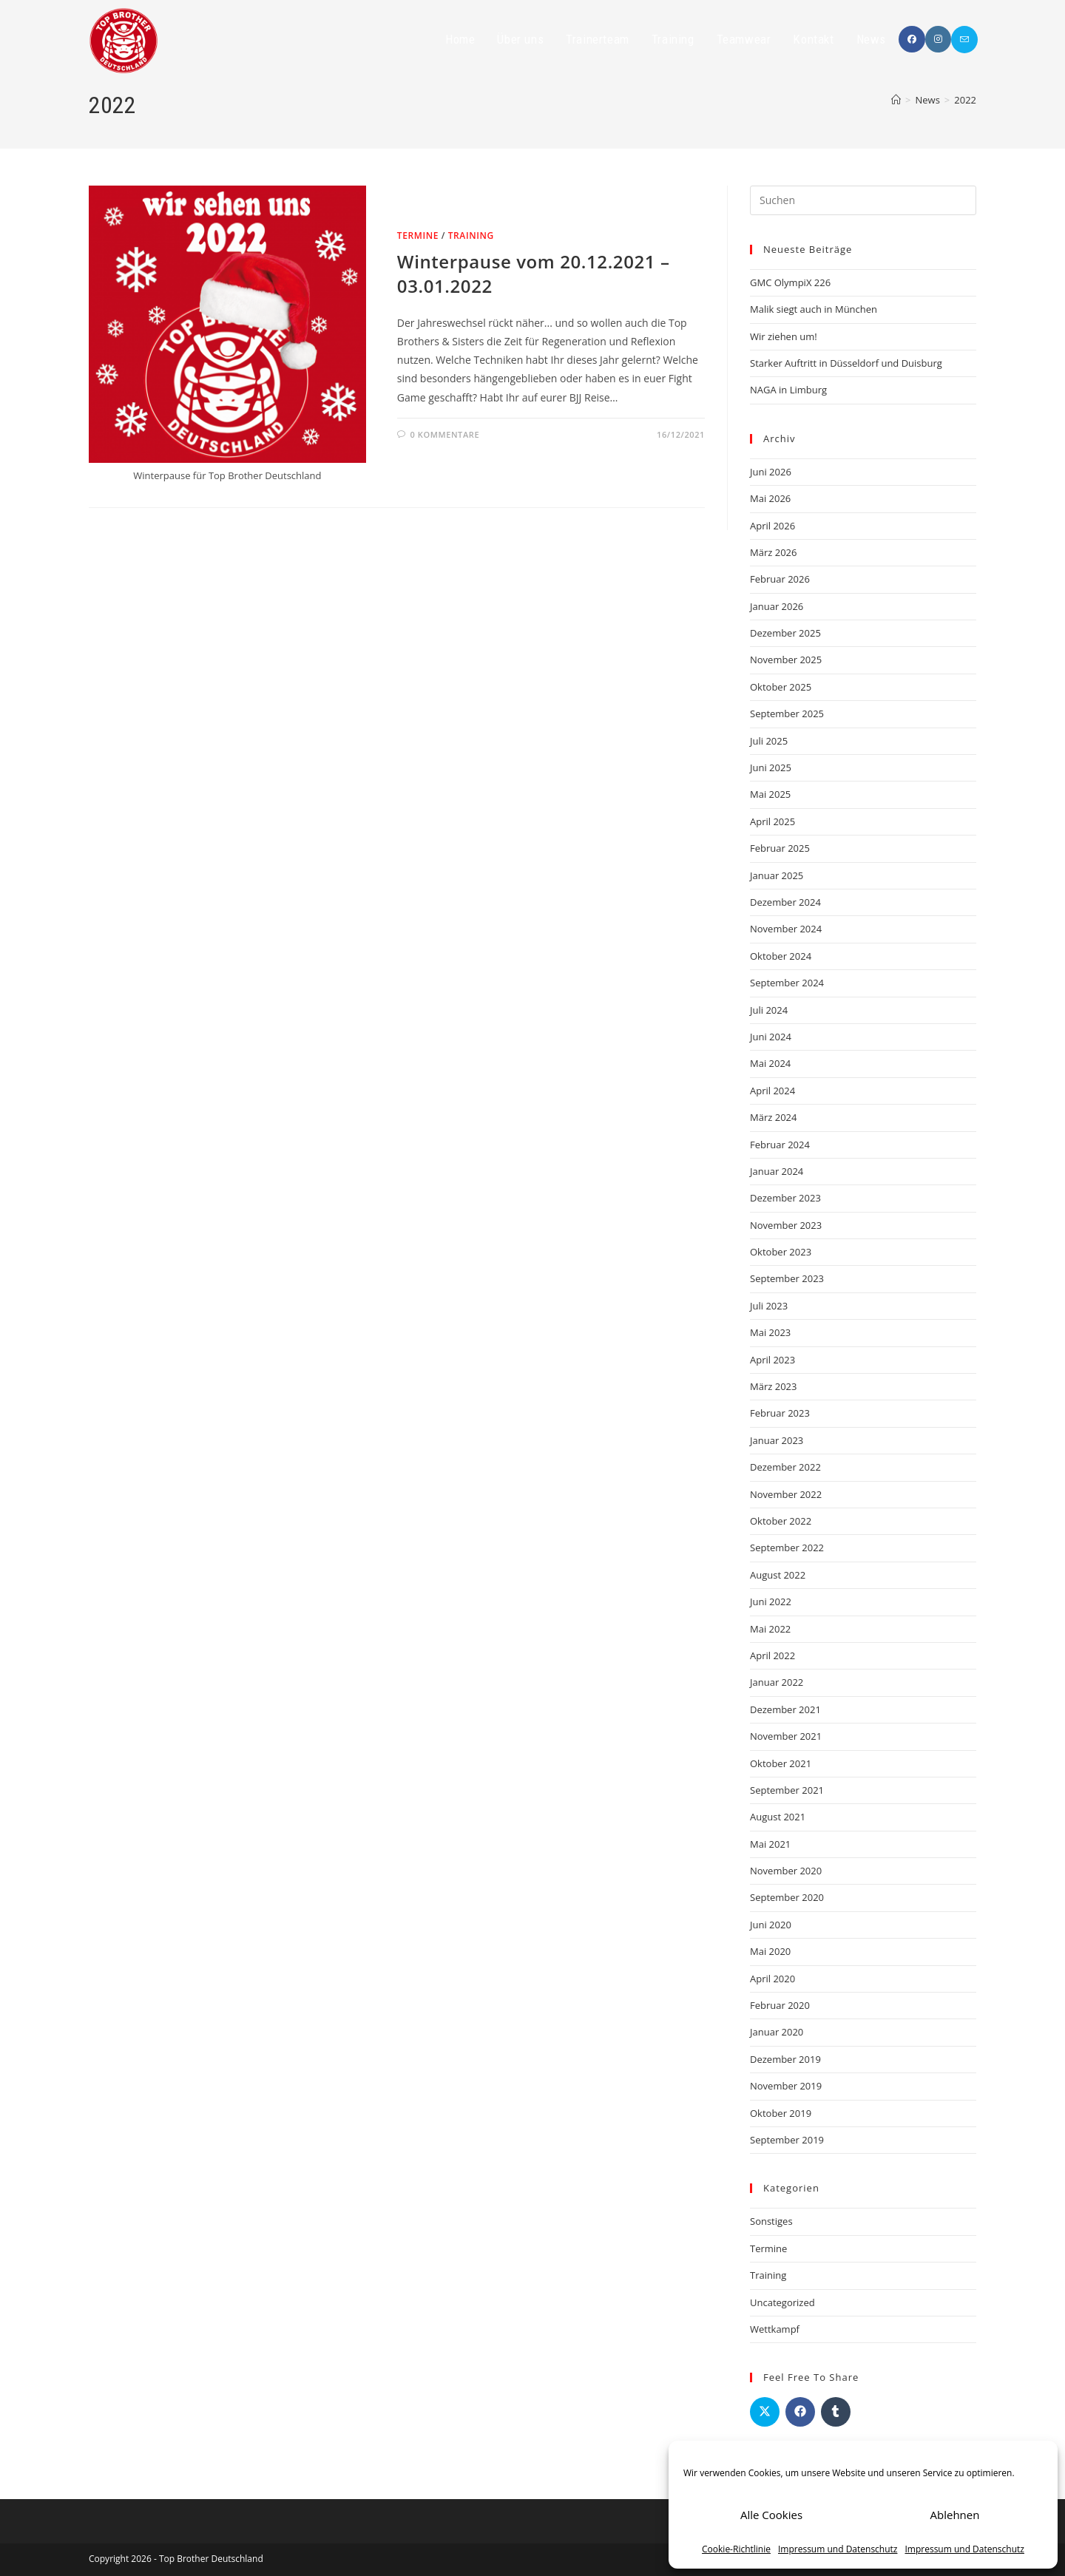  Describe the element at coordinates (787, 2139) in the screenshot. I see `September 2019` at that location.